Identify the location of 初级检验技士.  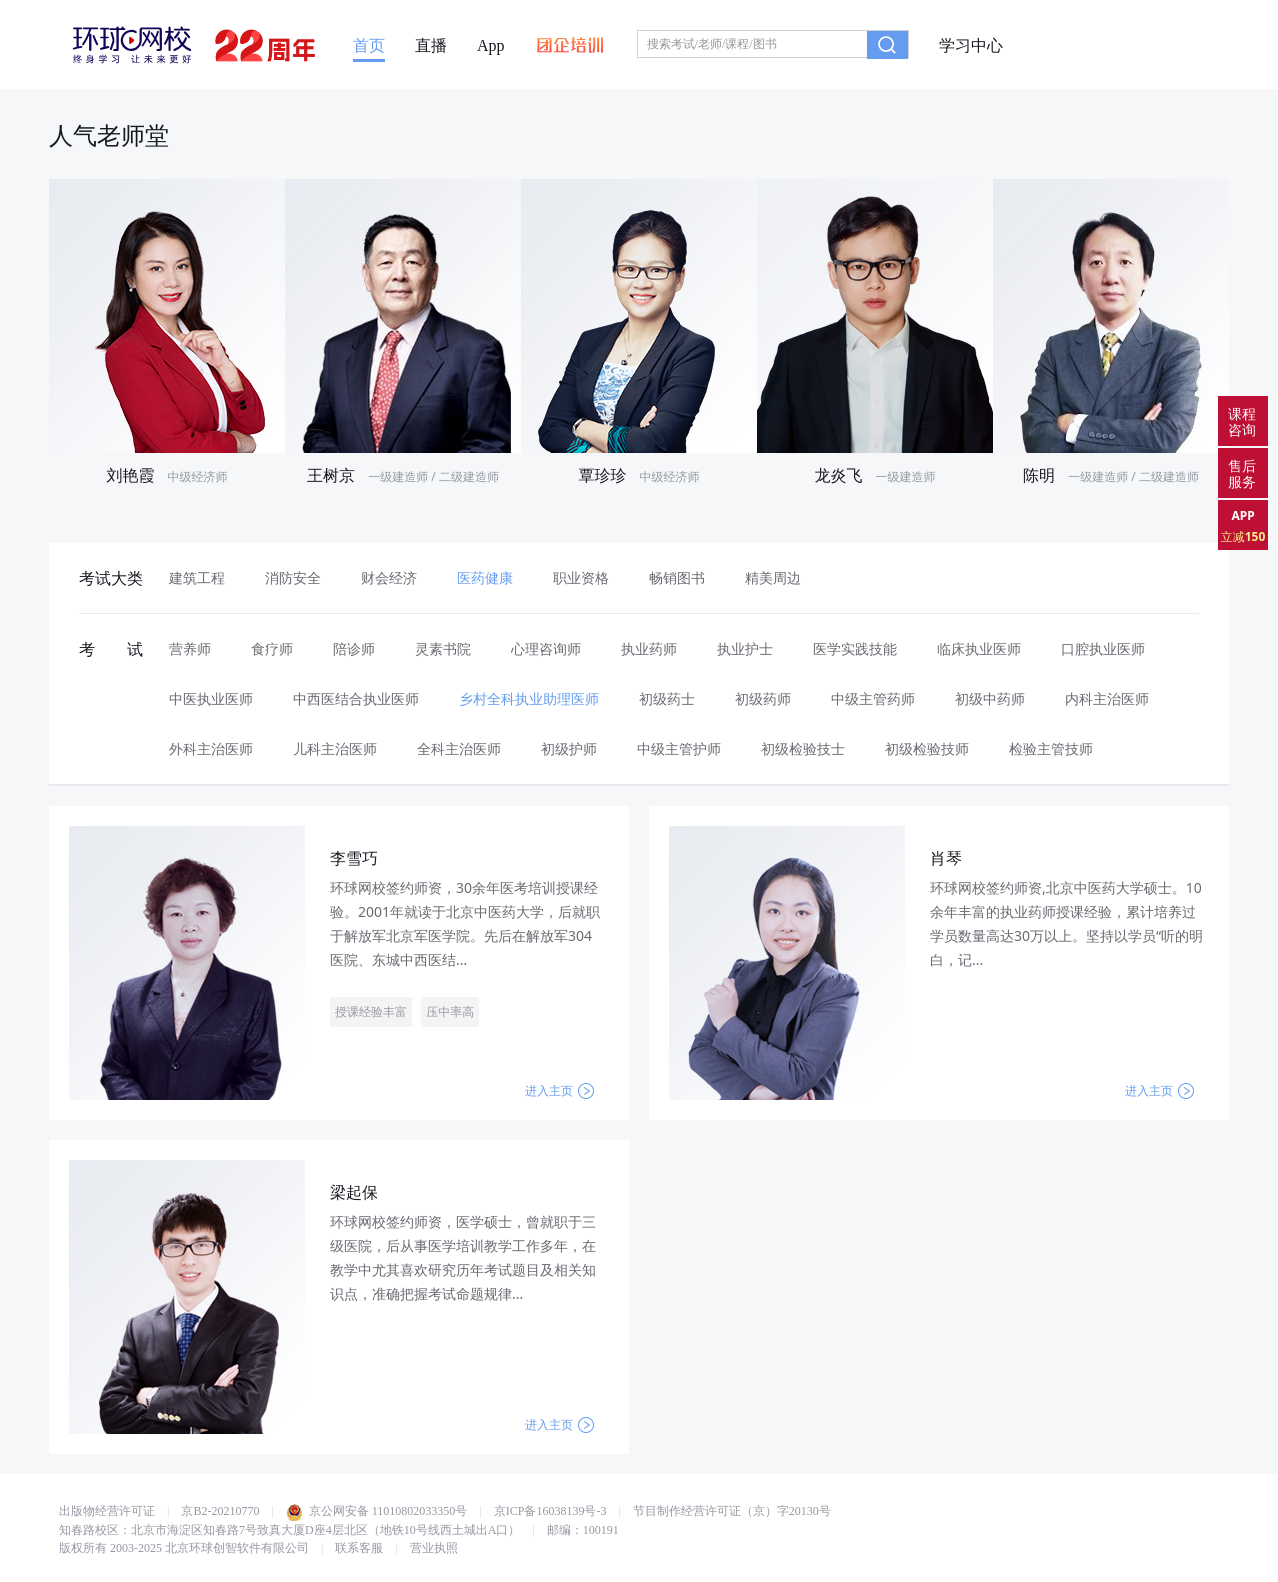
(803, 748).